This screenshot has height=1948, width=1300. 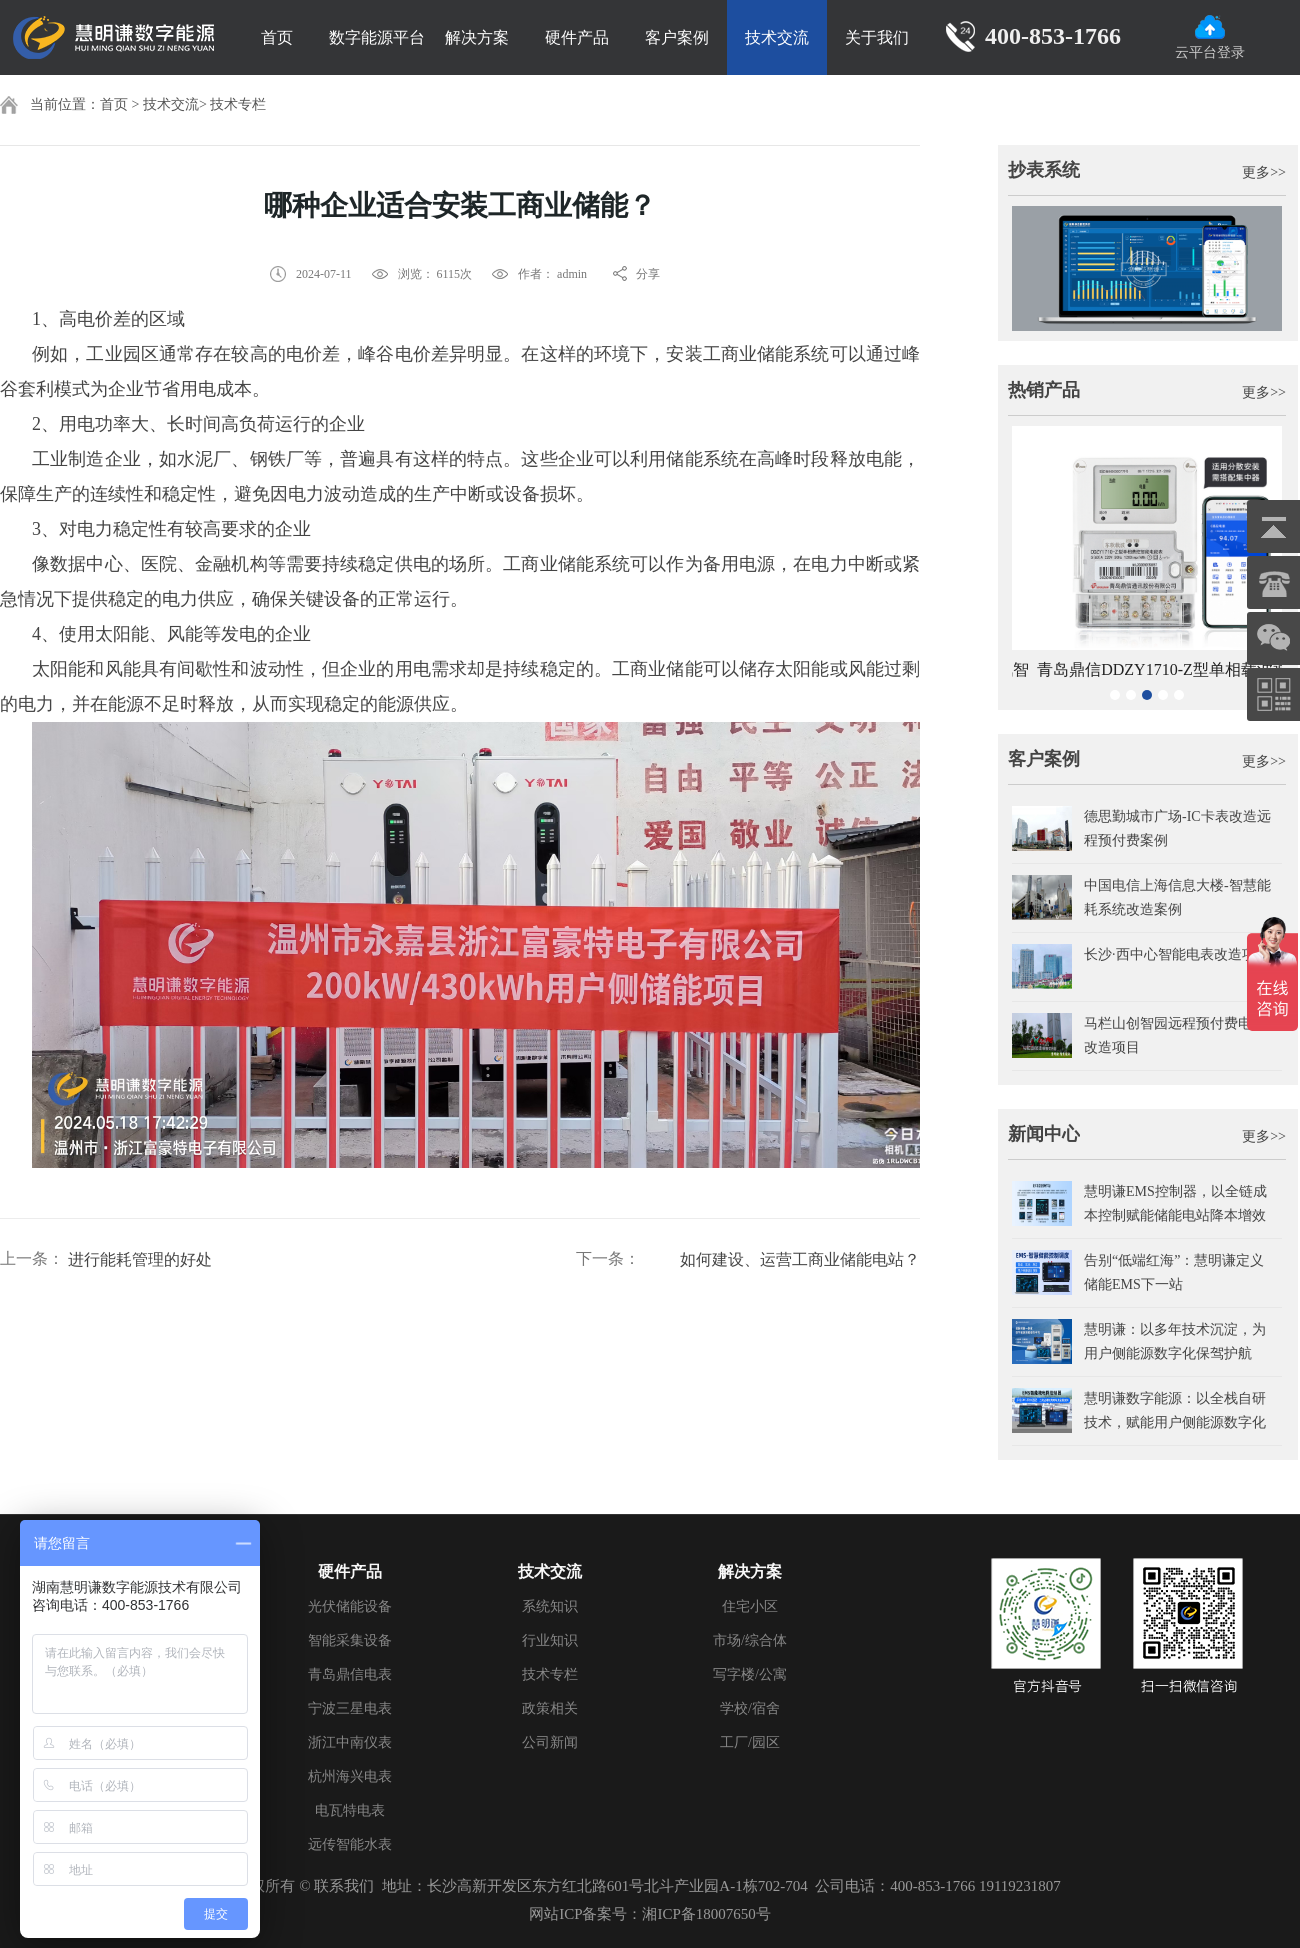 What do you see at coordinates (800, 1259) in the screenshot?
I see `如何建设、运营工商业储能电站？` at bounding box center [800, 1259].